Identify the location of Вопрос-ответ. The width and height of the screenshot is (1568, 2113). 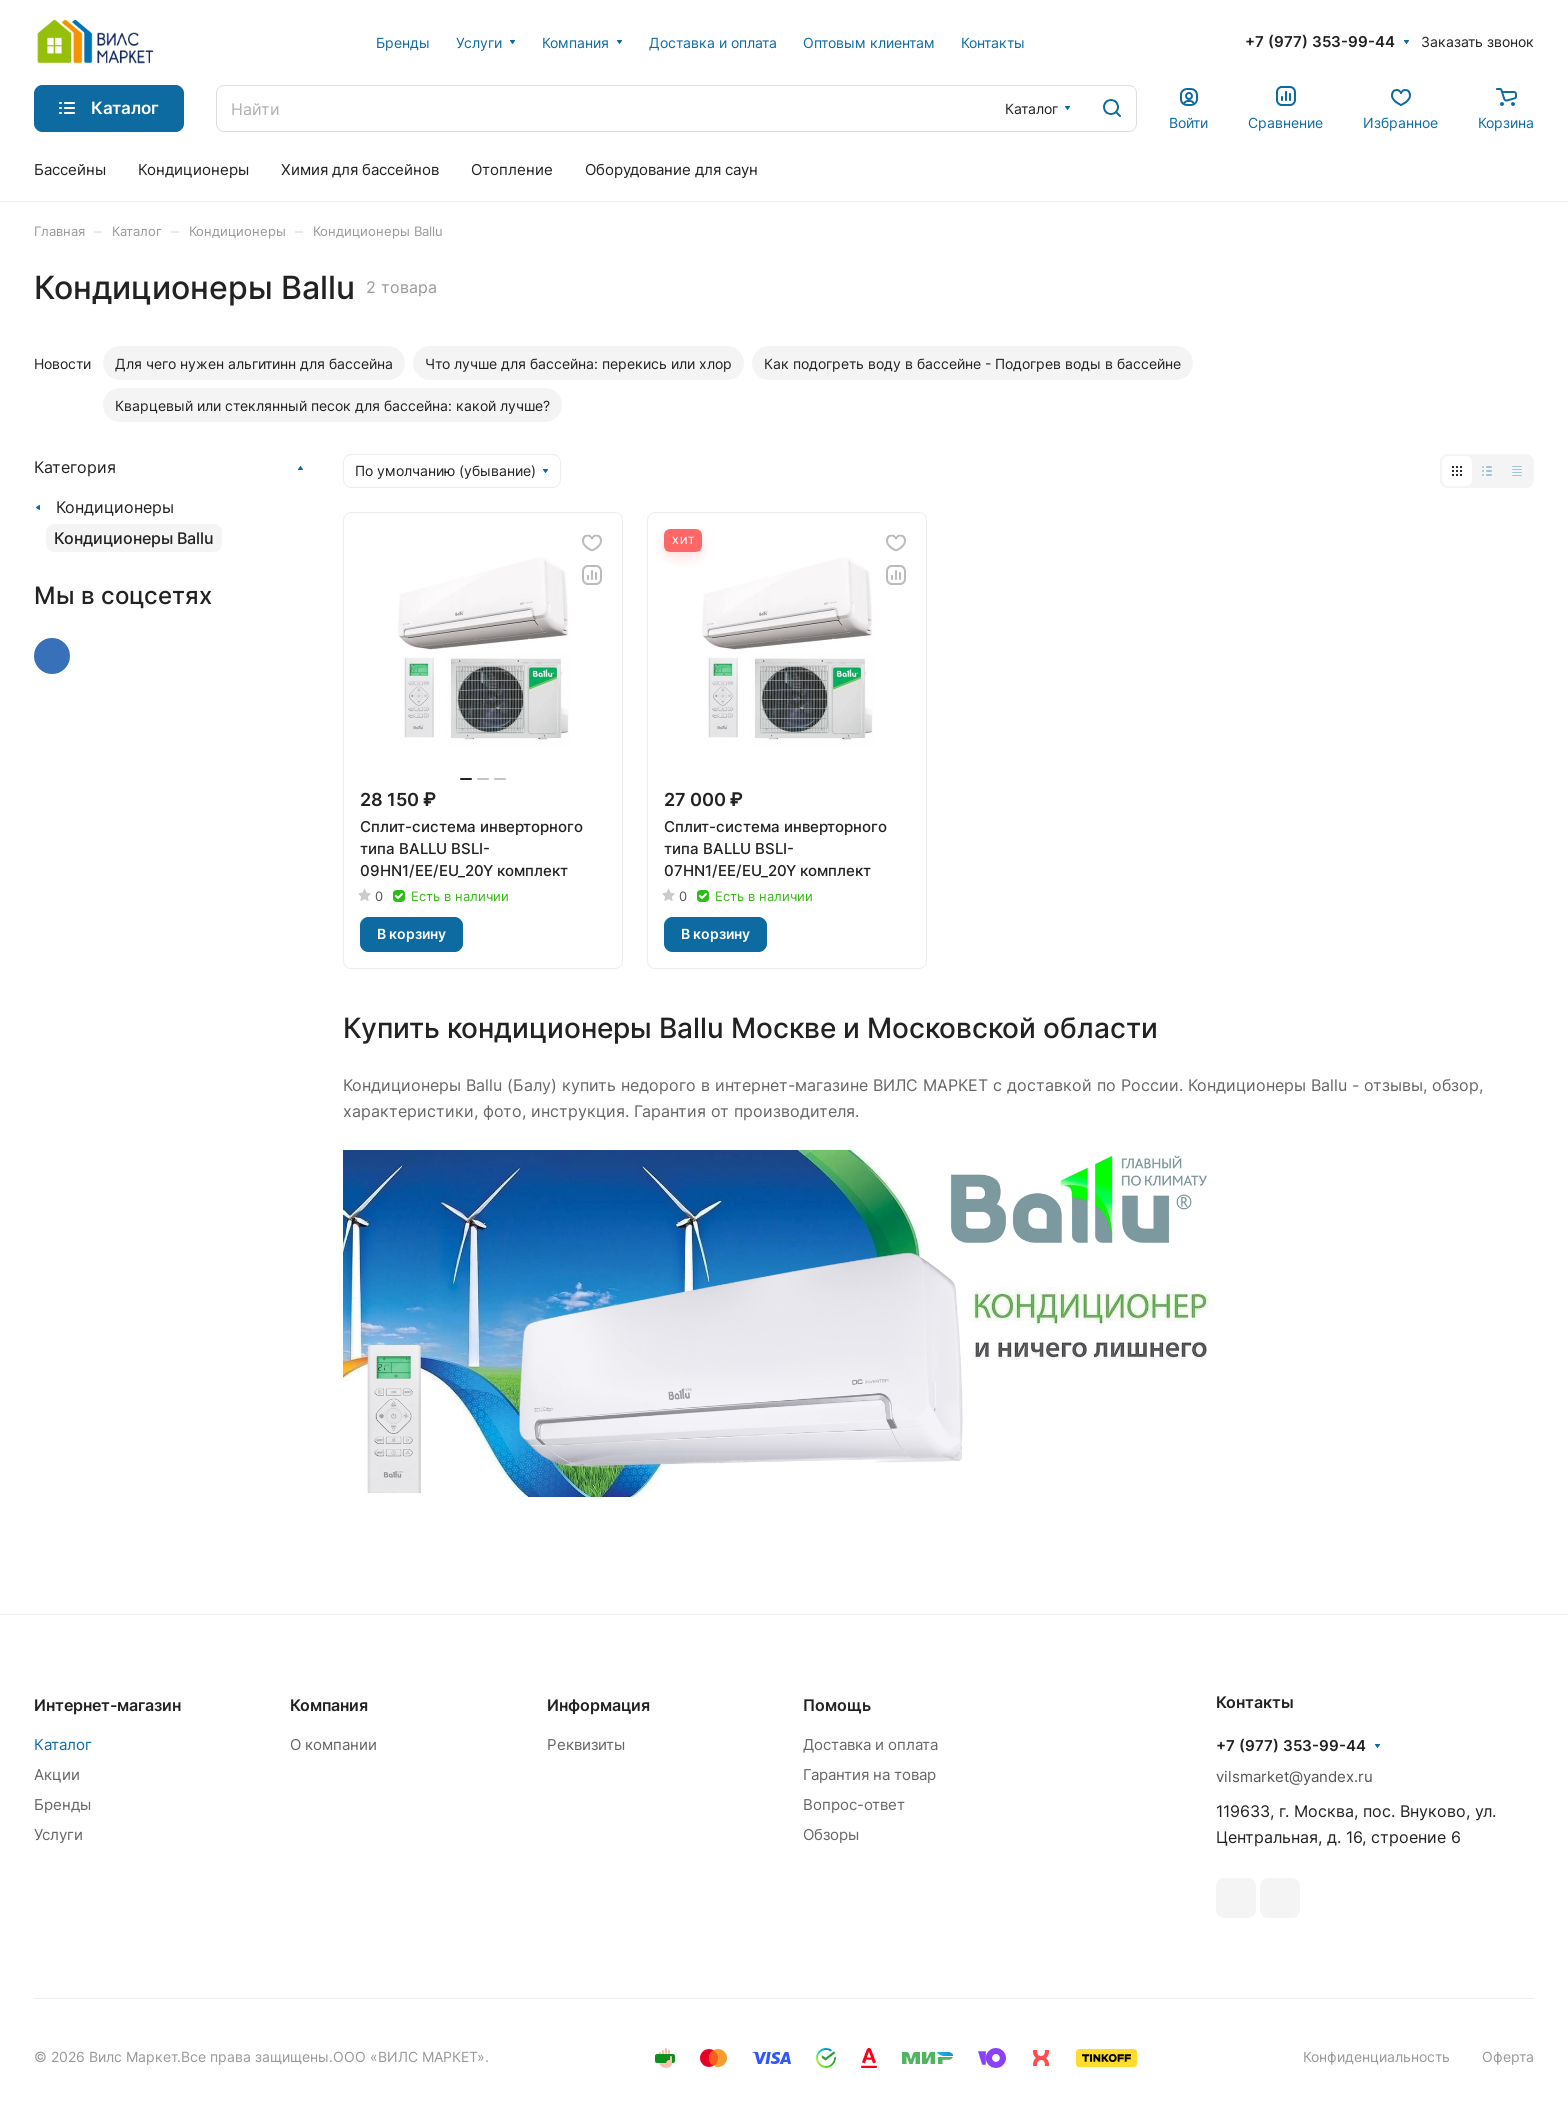
(854, 1804).